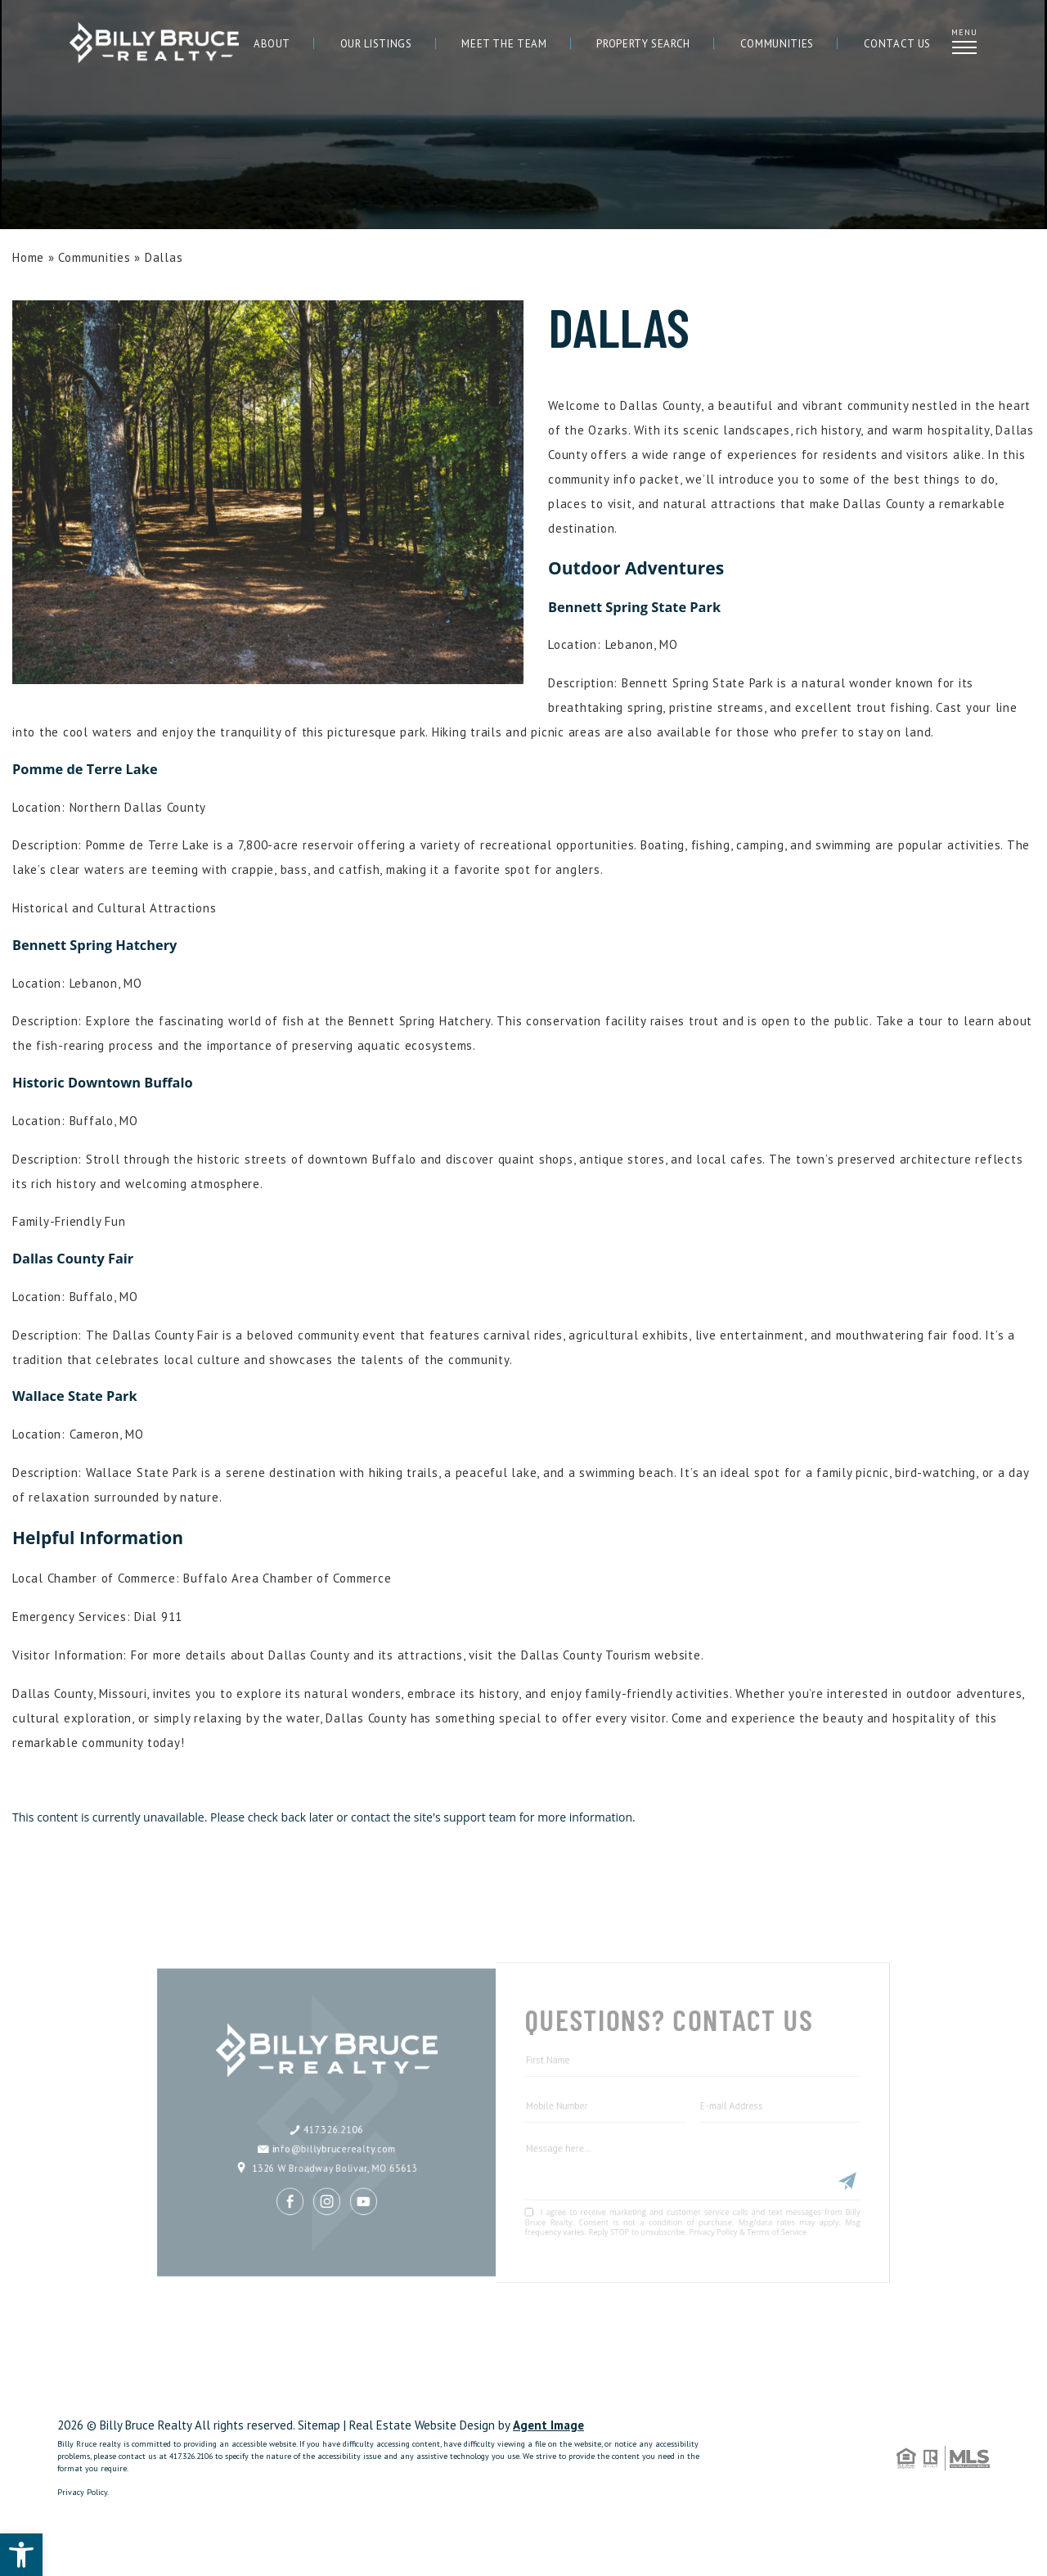 The image size is (1047, 2576). Describe the element at coordinates (898, 44) in the screenshot. I see `Contact Us` at that location.